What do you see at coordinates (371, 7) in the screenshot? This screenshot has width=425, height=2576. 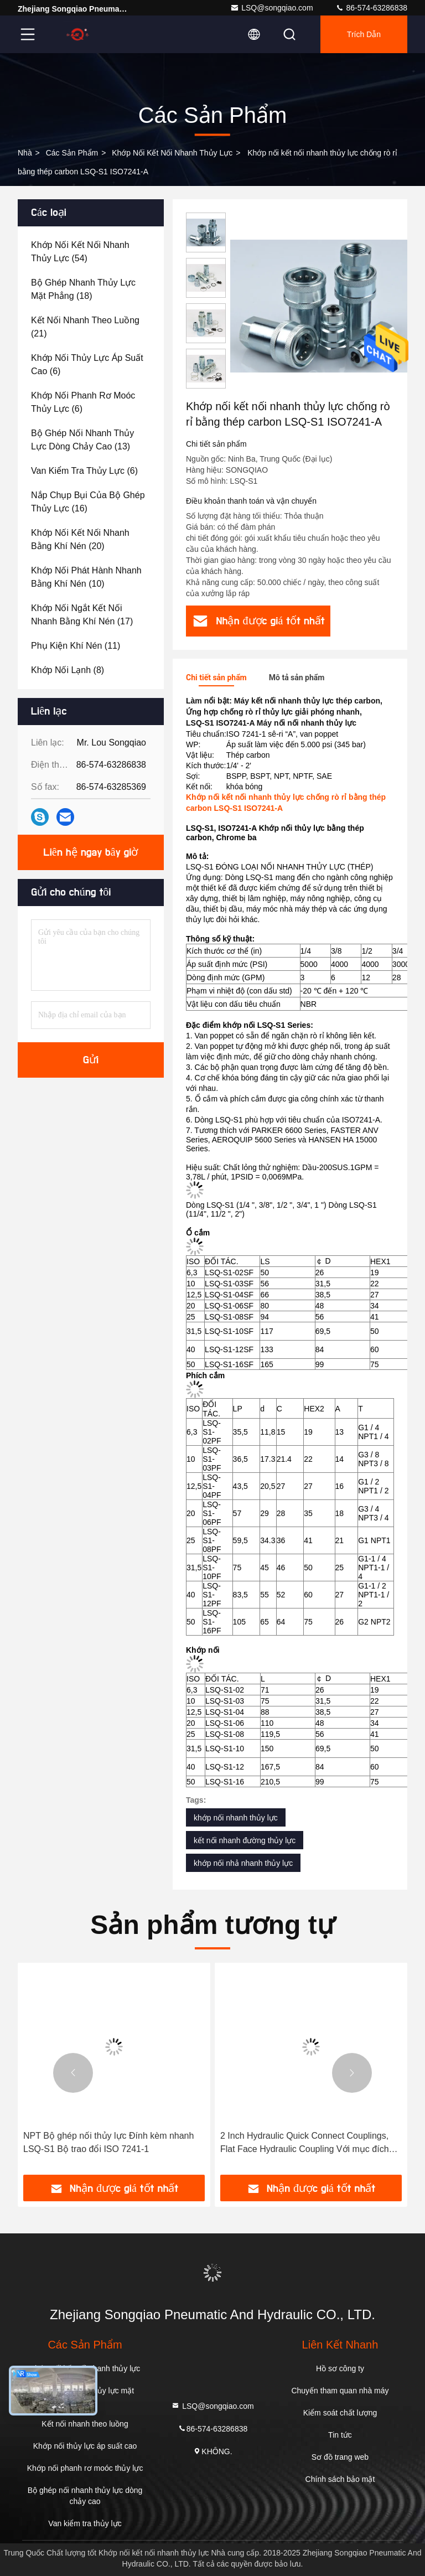 I see `86-574-63286838` at bounding box center [371, 7].